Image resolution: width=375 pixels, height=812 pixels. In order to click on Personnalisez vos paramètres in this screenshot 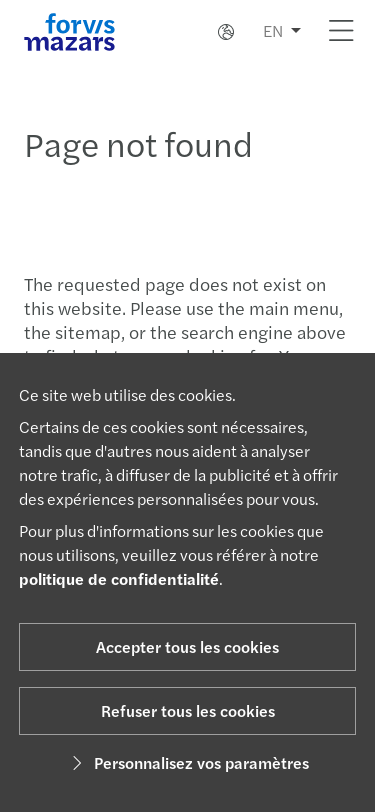, I will do `click(187, 762)`.